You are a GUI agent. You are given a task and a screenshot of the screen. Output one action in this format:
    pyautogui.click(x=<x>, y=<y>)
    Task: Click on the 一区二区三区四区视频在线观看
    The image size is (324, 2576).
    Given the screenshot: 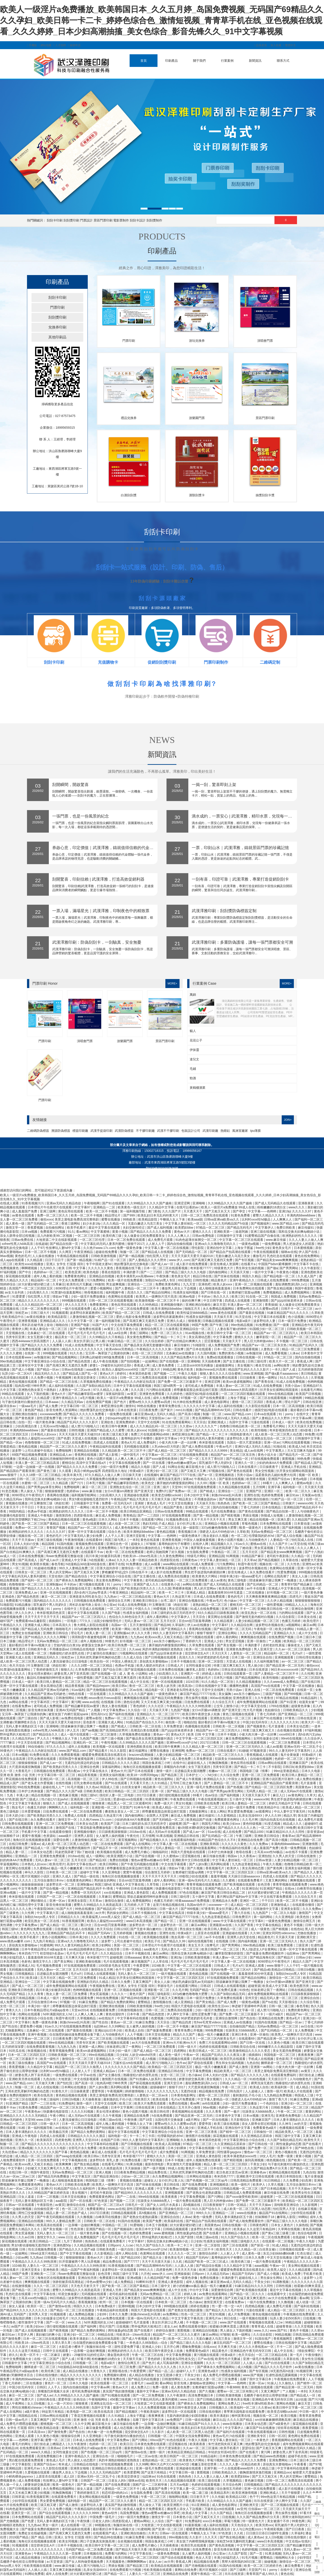 What is the action you would take?
    pyautogui.click(x=243, y=1394)
    